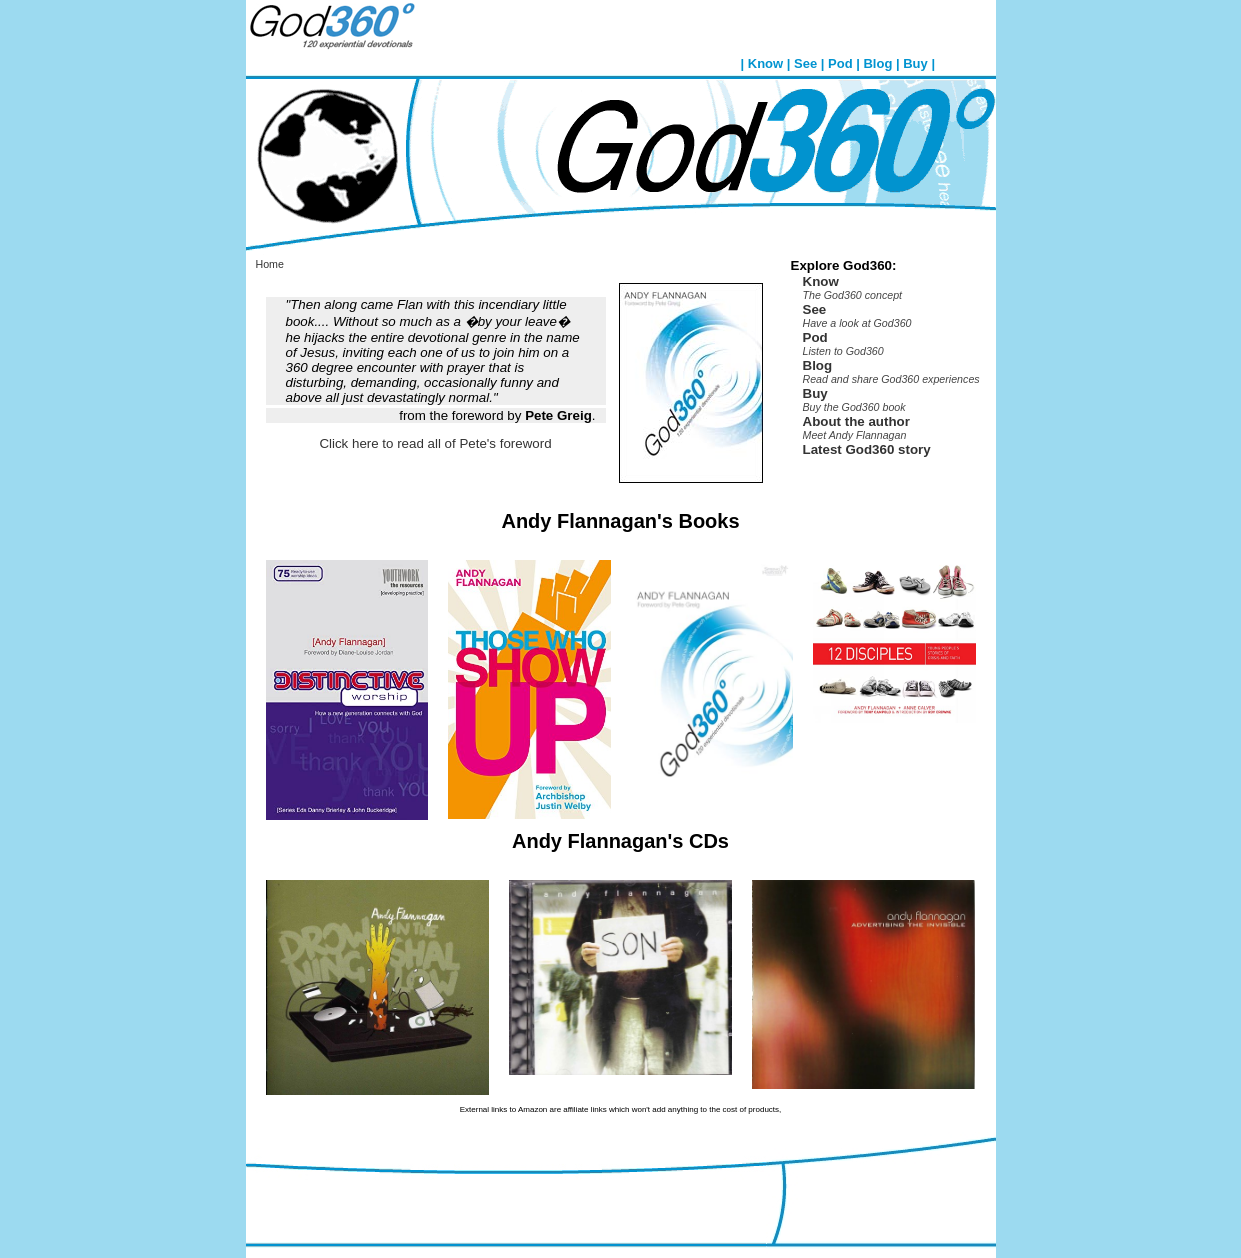 The image size is (1241, 1258). What do you see at coordinates (765, 63) in the screenshot?
I see `Know` at bounding box center [765, 63].